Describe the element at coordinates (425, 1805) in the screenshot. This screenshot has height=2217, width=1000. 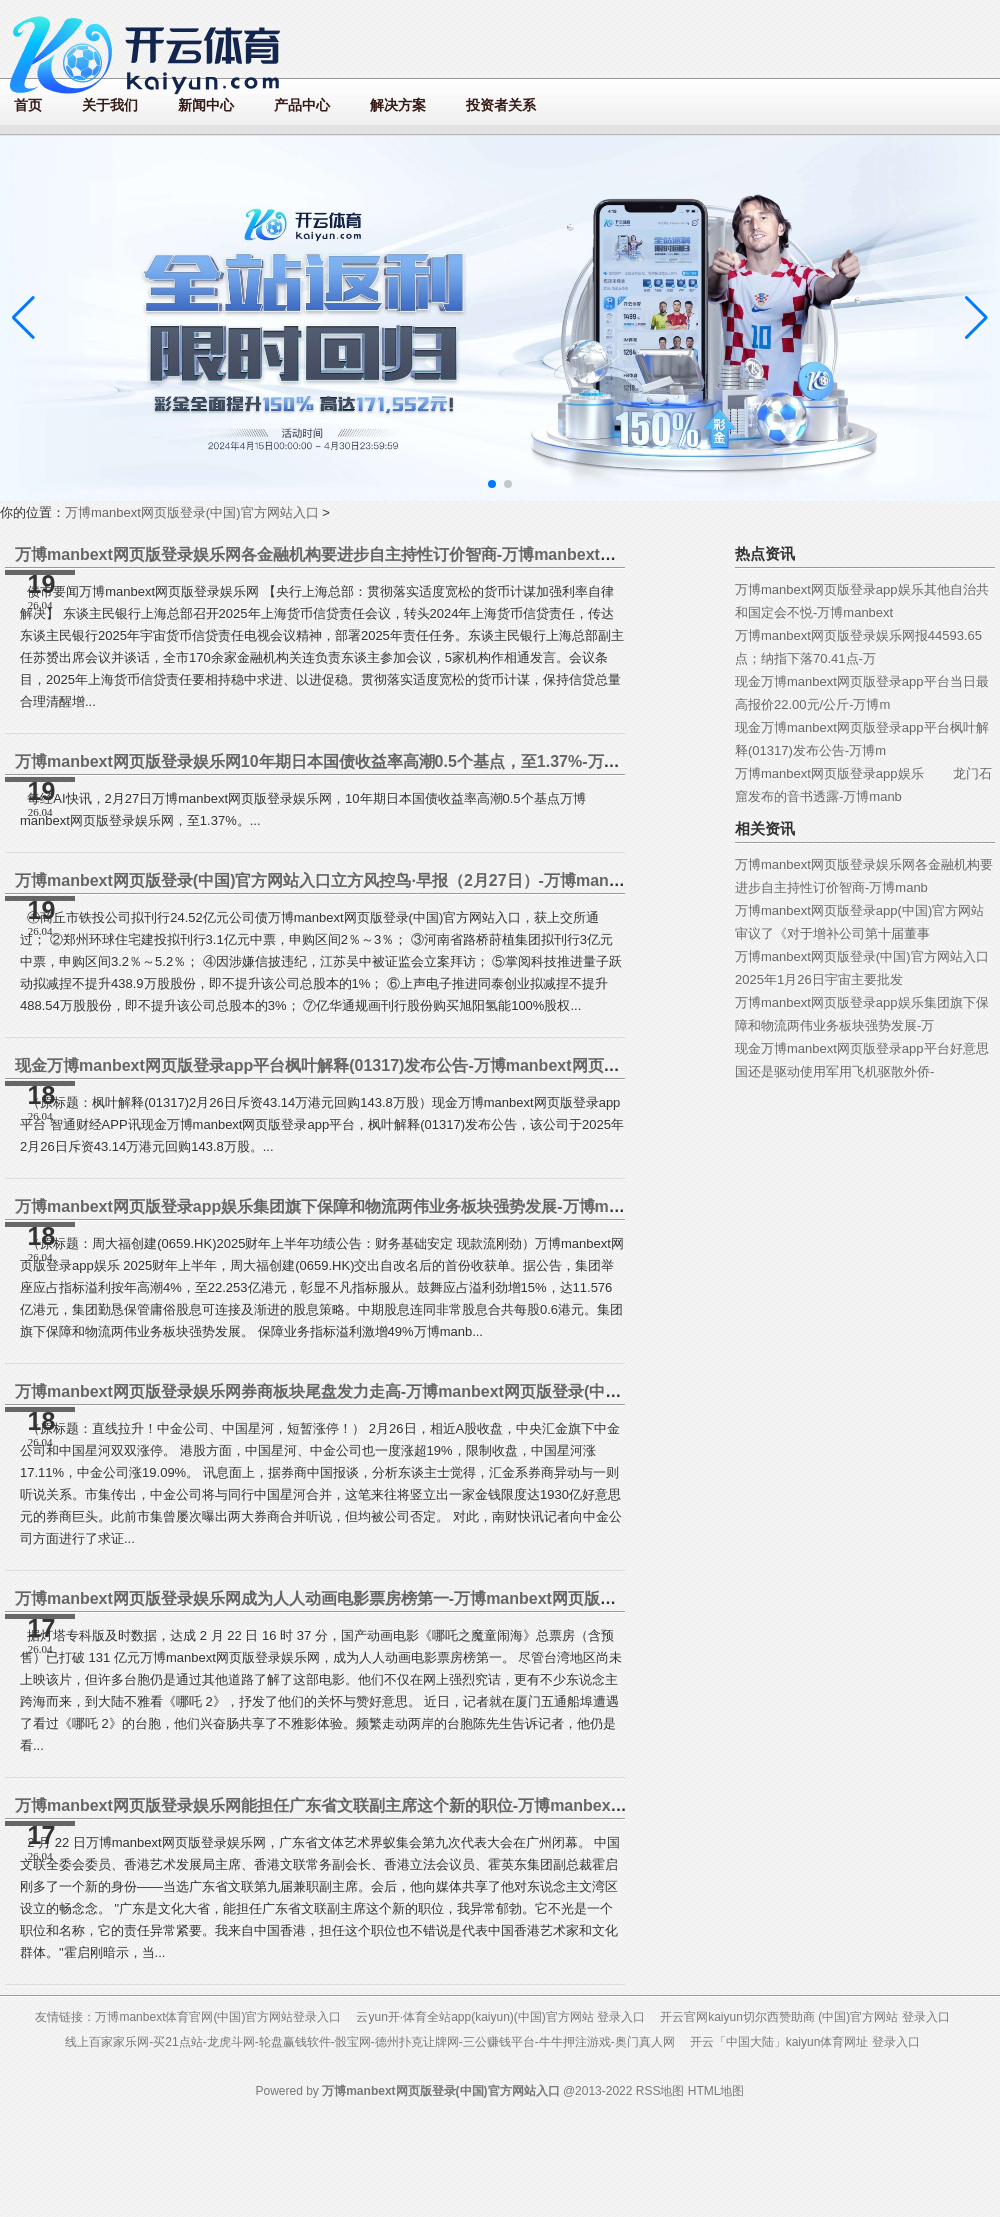
I see `万博manbext网页版登录娱乐网能担任广东省文联副主席这个新的职位-万博manbext网页版登录(中国)官方网站入口` at that location.